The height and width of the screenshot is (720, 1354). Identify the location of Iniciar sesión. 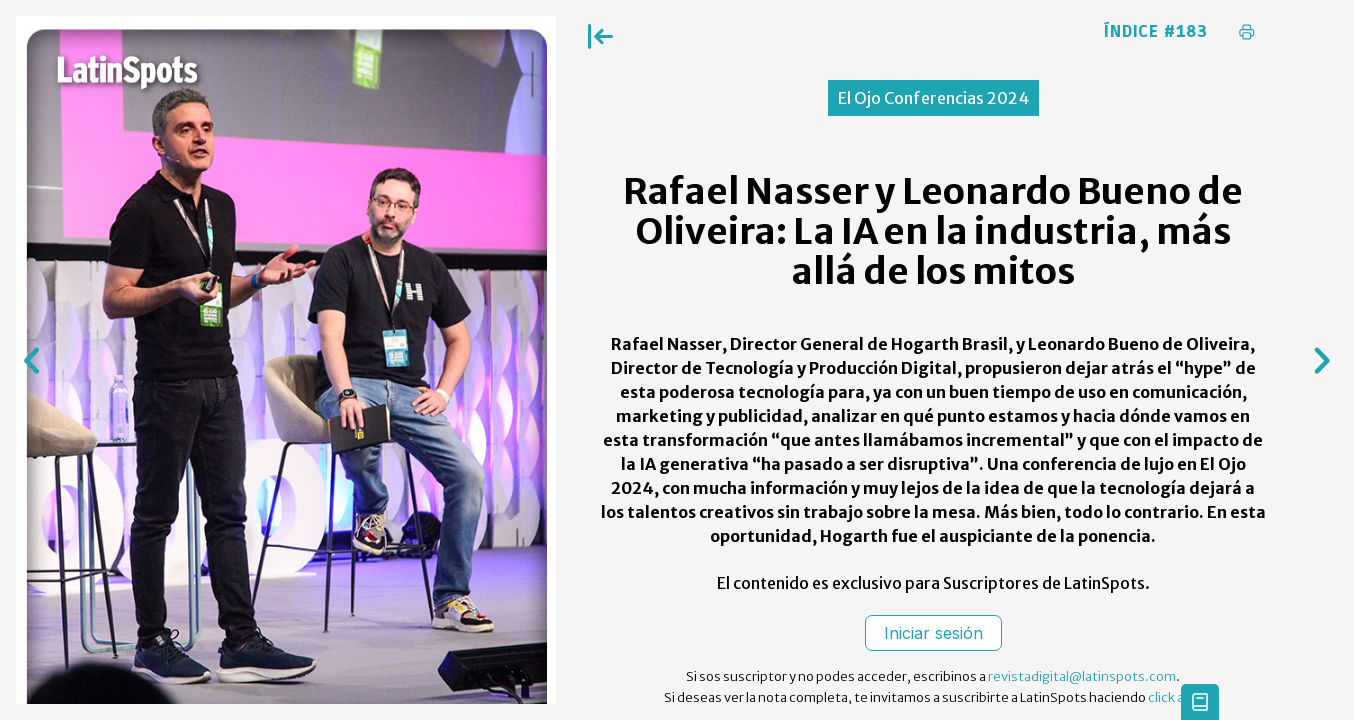
(933, 633).